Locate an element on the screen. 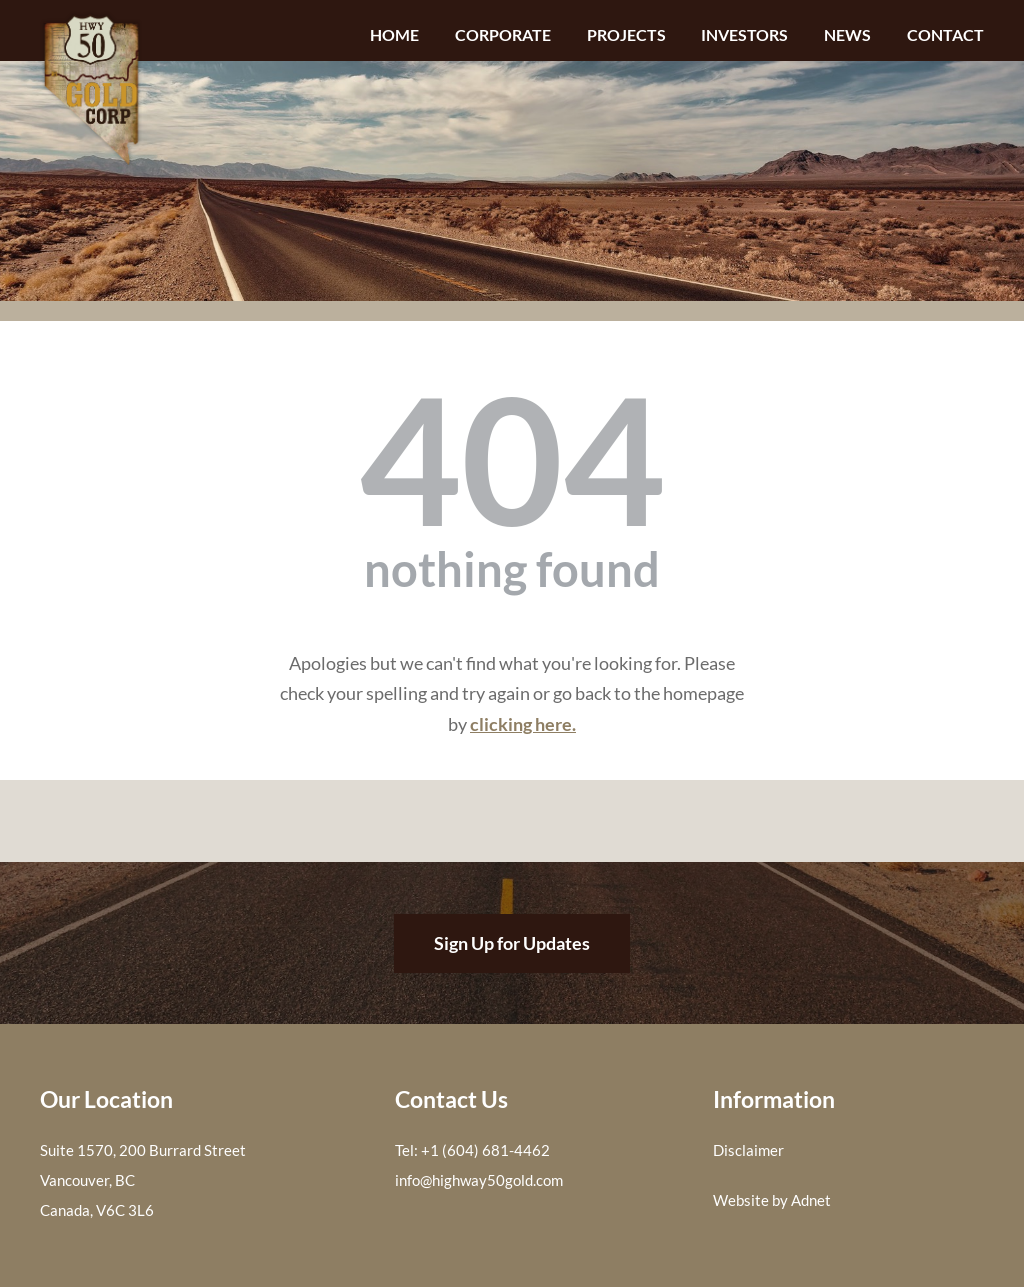  Corporate is located at coordinates (503, 34).